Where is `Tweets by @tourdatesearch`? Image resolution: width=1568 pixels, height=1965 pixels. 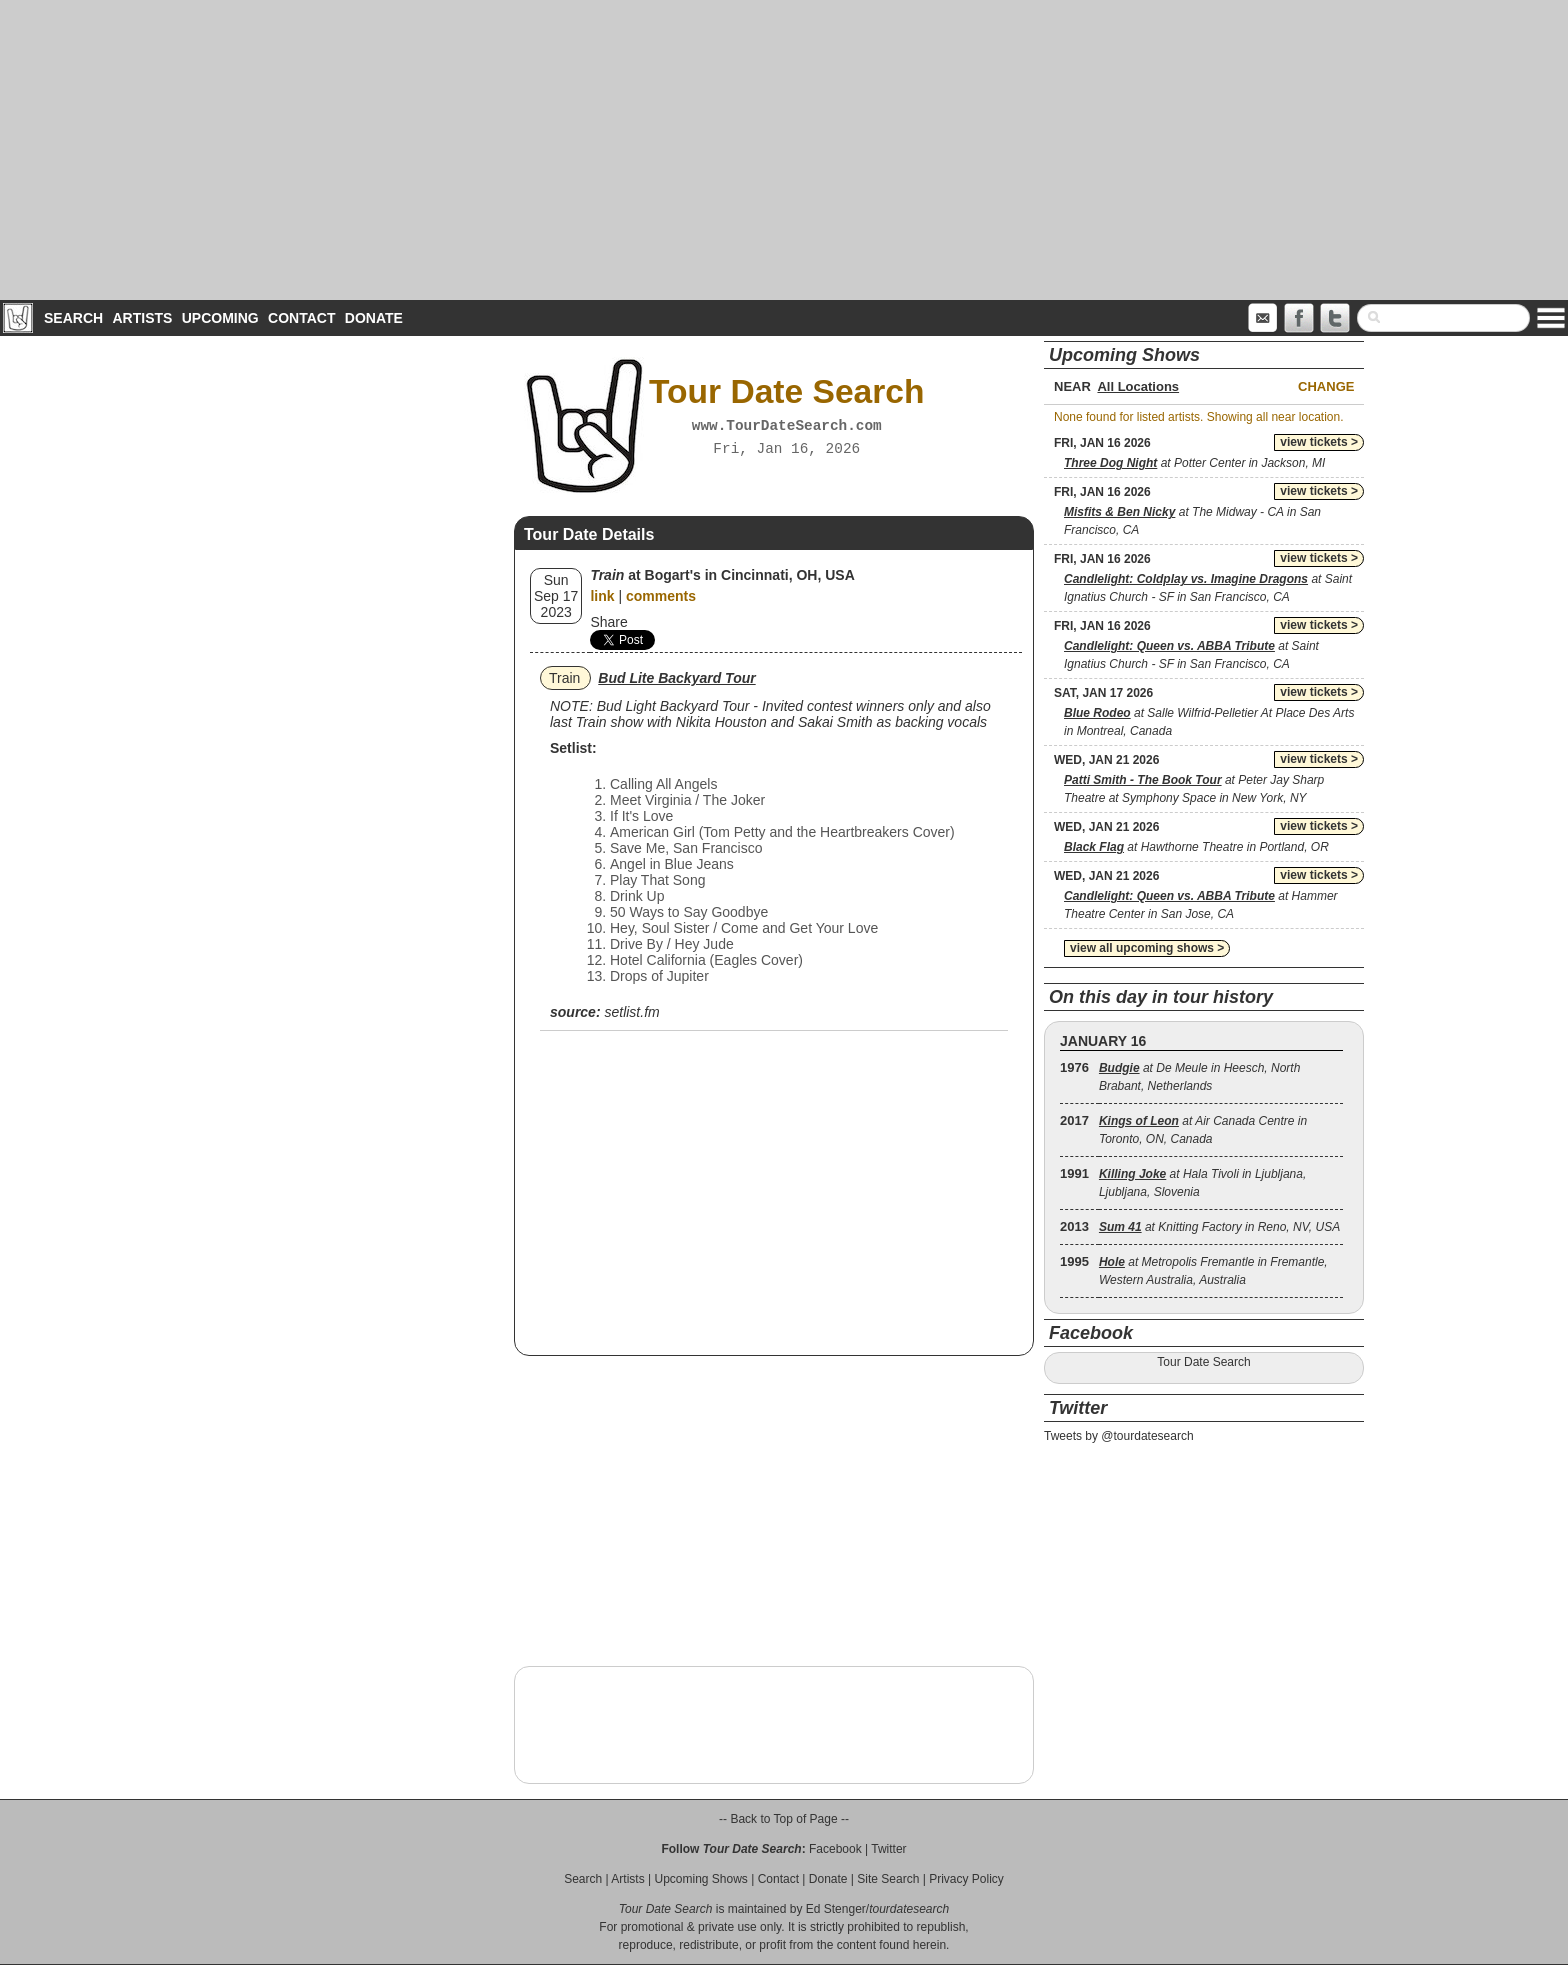 Tweets by @tourdatesearch is located at coordinates (1119, 1436).